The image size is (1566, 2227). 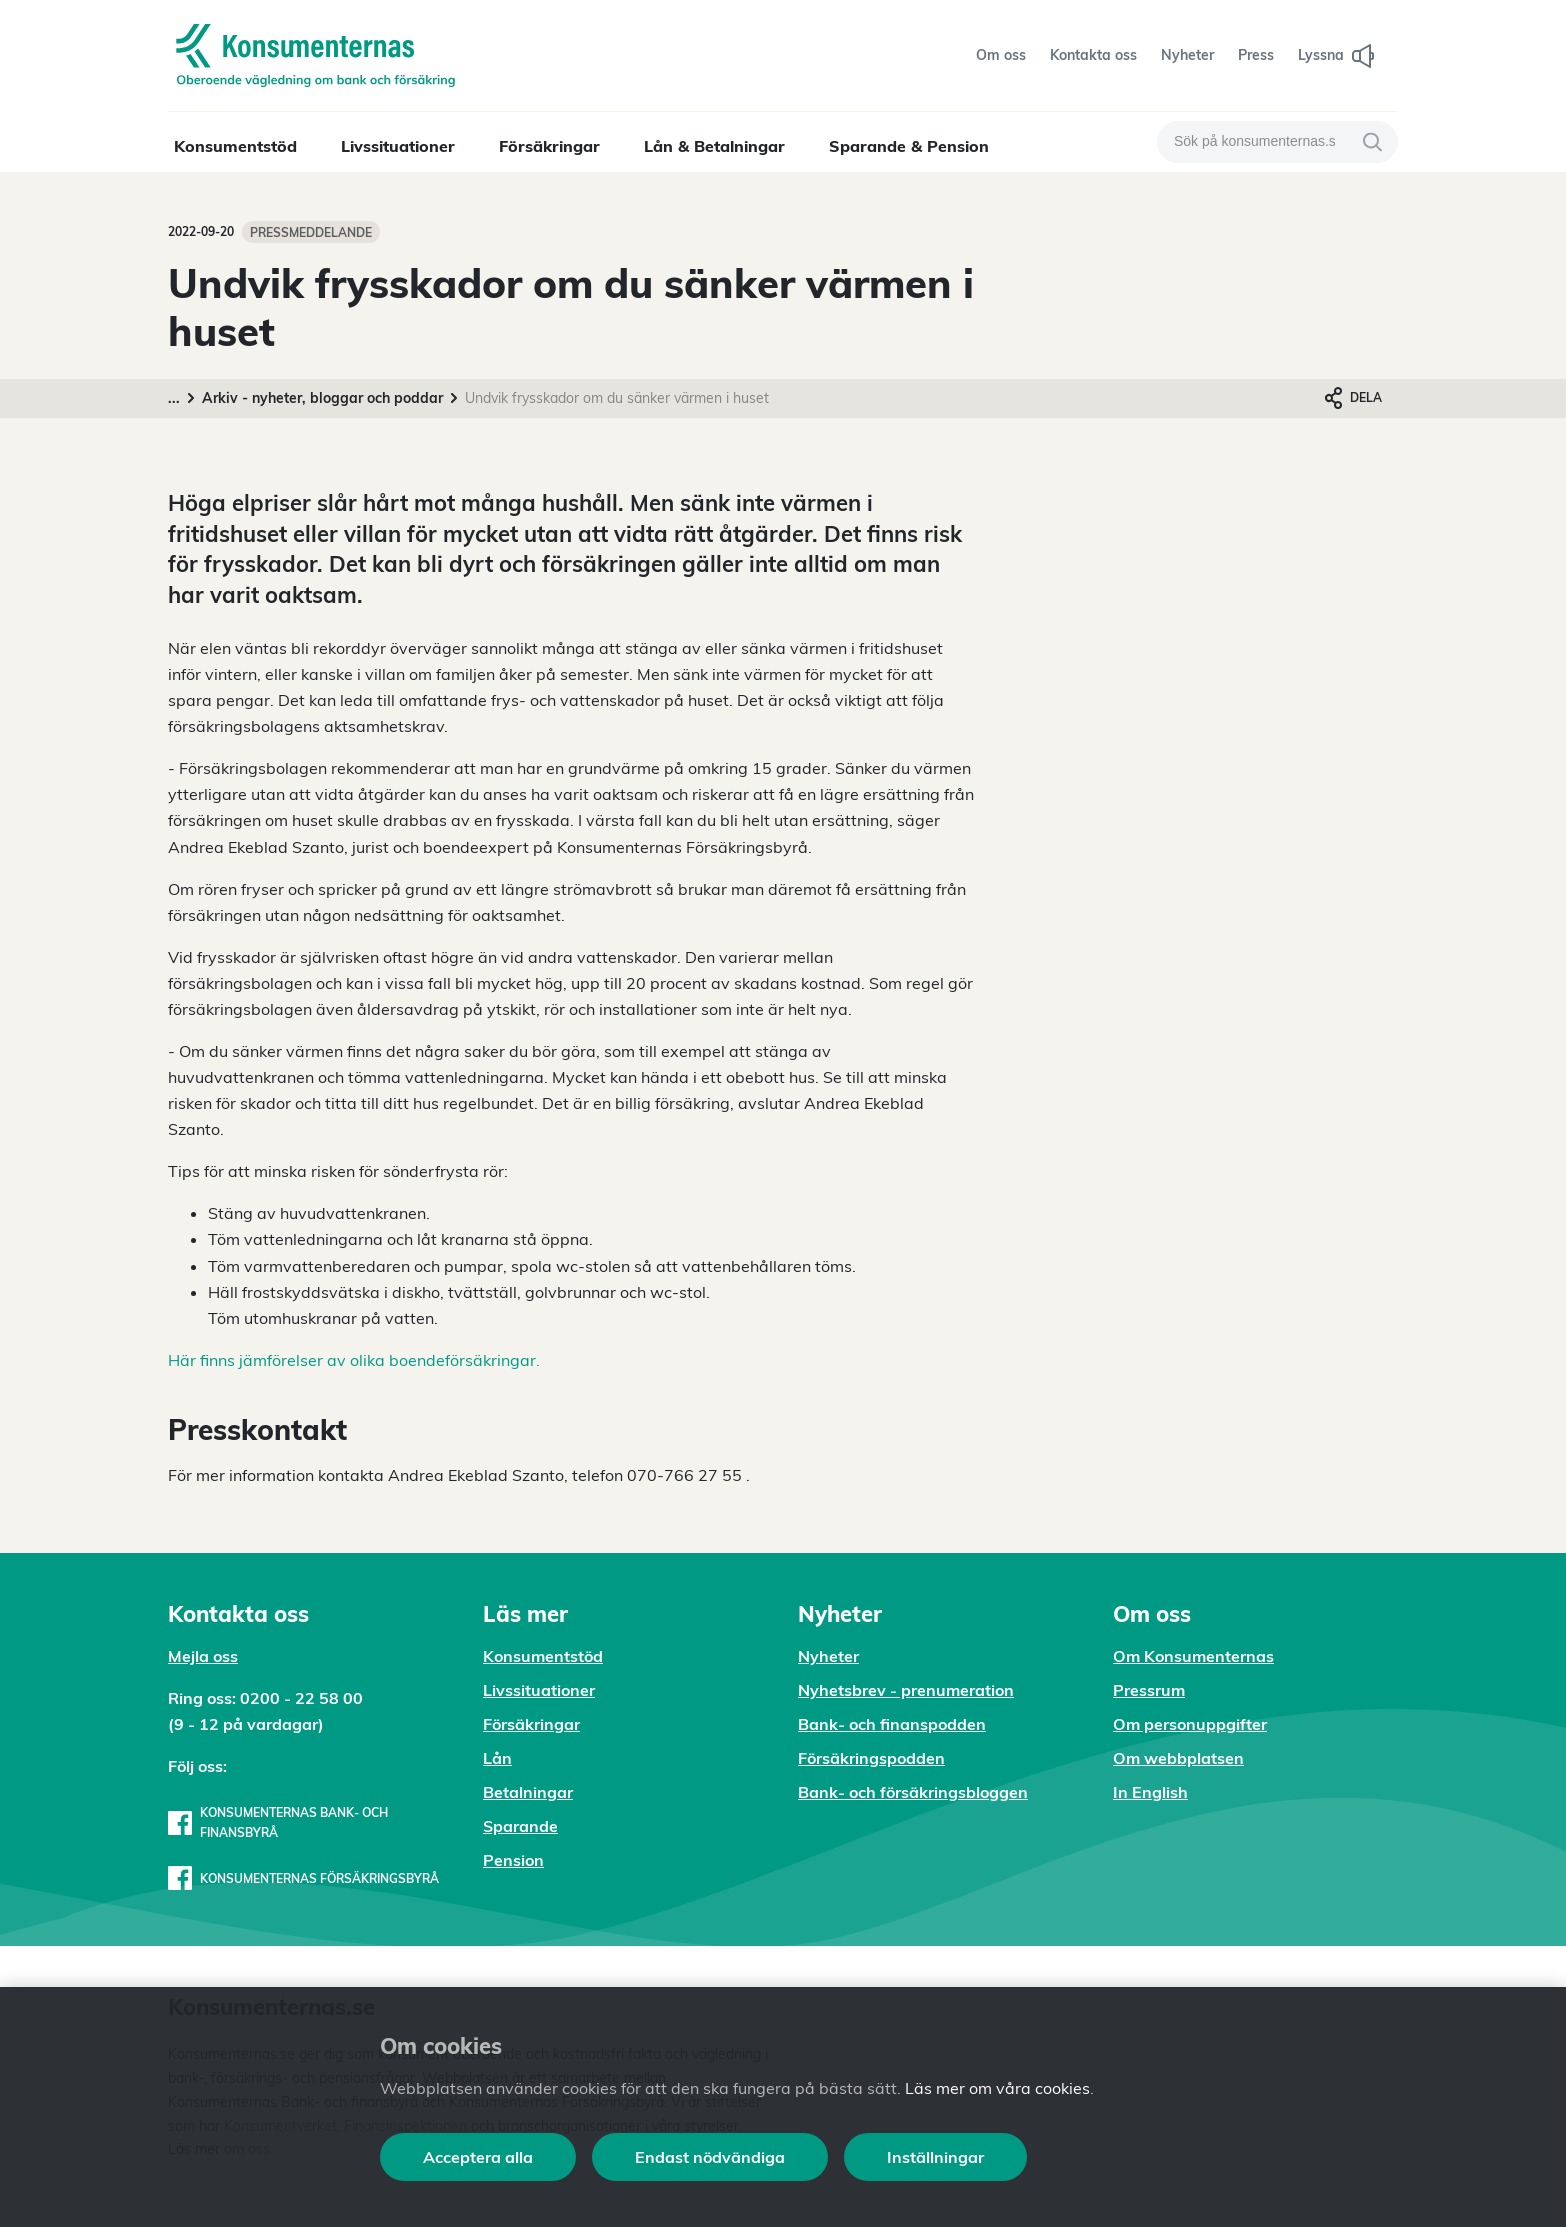 What do you see at coordinates (909, 146) in the screenshot?
I see `Sparande & Pension` at bounding box center [909, 146].